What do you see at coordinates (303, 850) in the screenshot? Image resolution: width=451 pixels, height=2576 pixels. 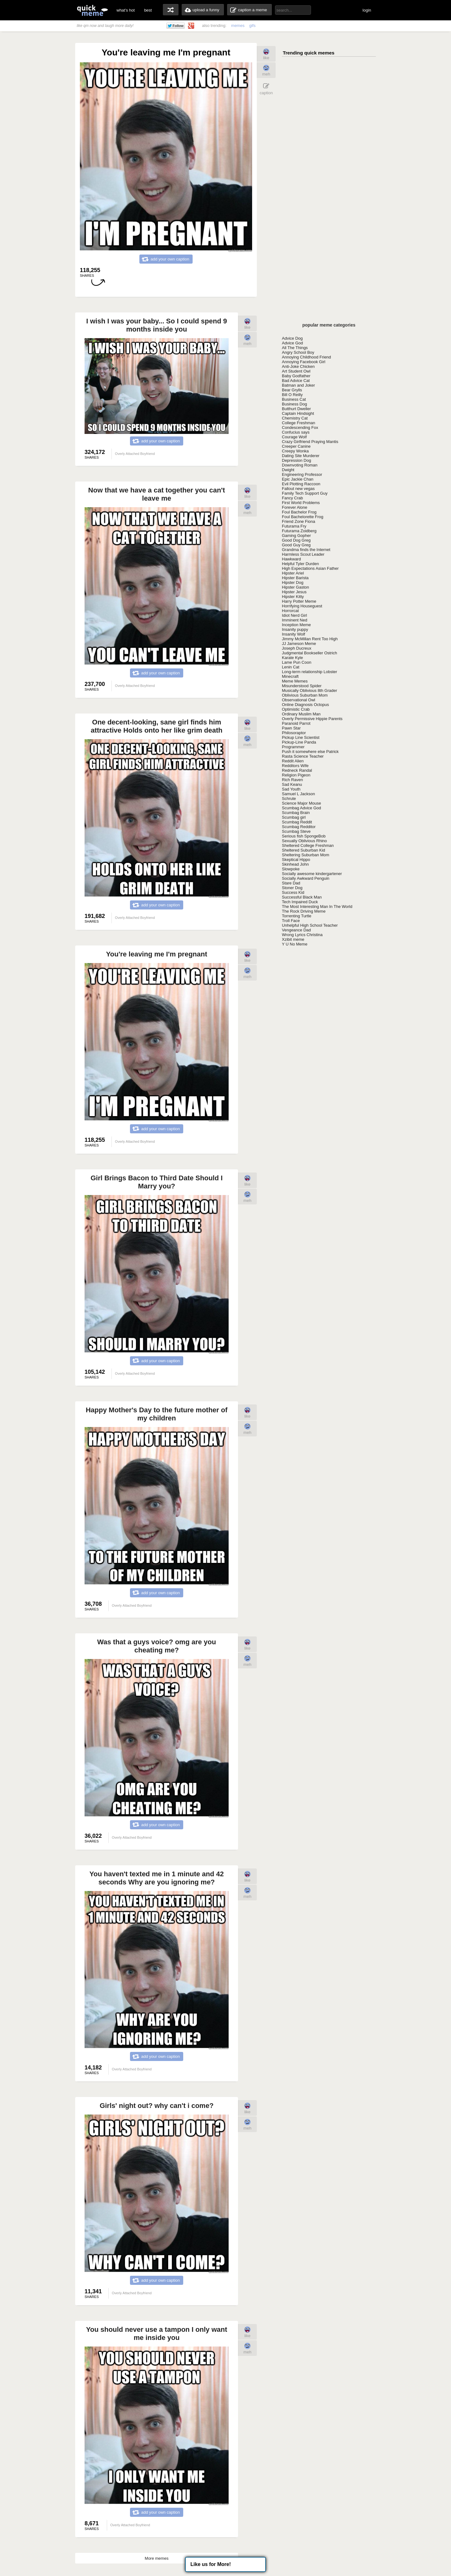 I see `Sheltered Suburban Kid` at bounding box center [303, 850].